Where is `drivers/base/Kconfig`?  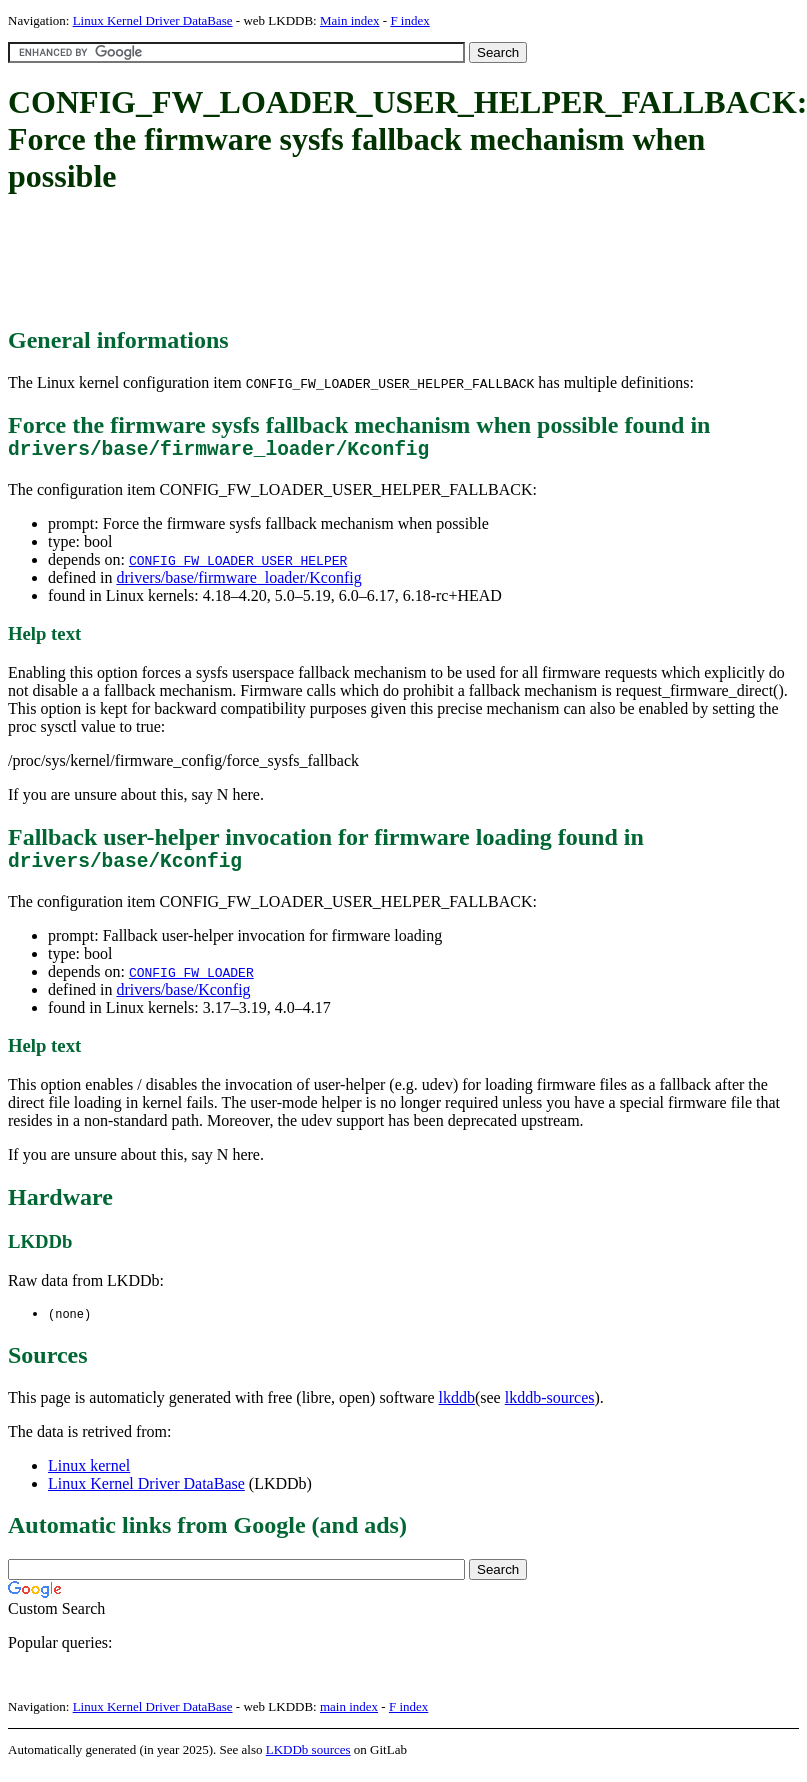
drivers/base/Kconfig is located at coordinates (183, 999).